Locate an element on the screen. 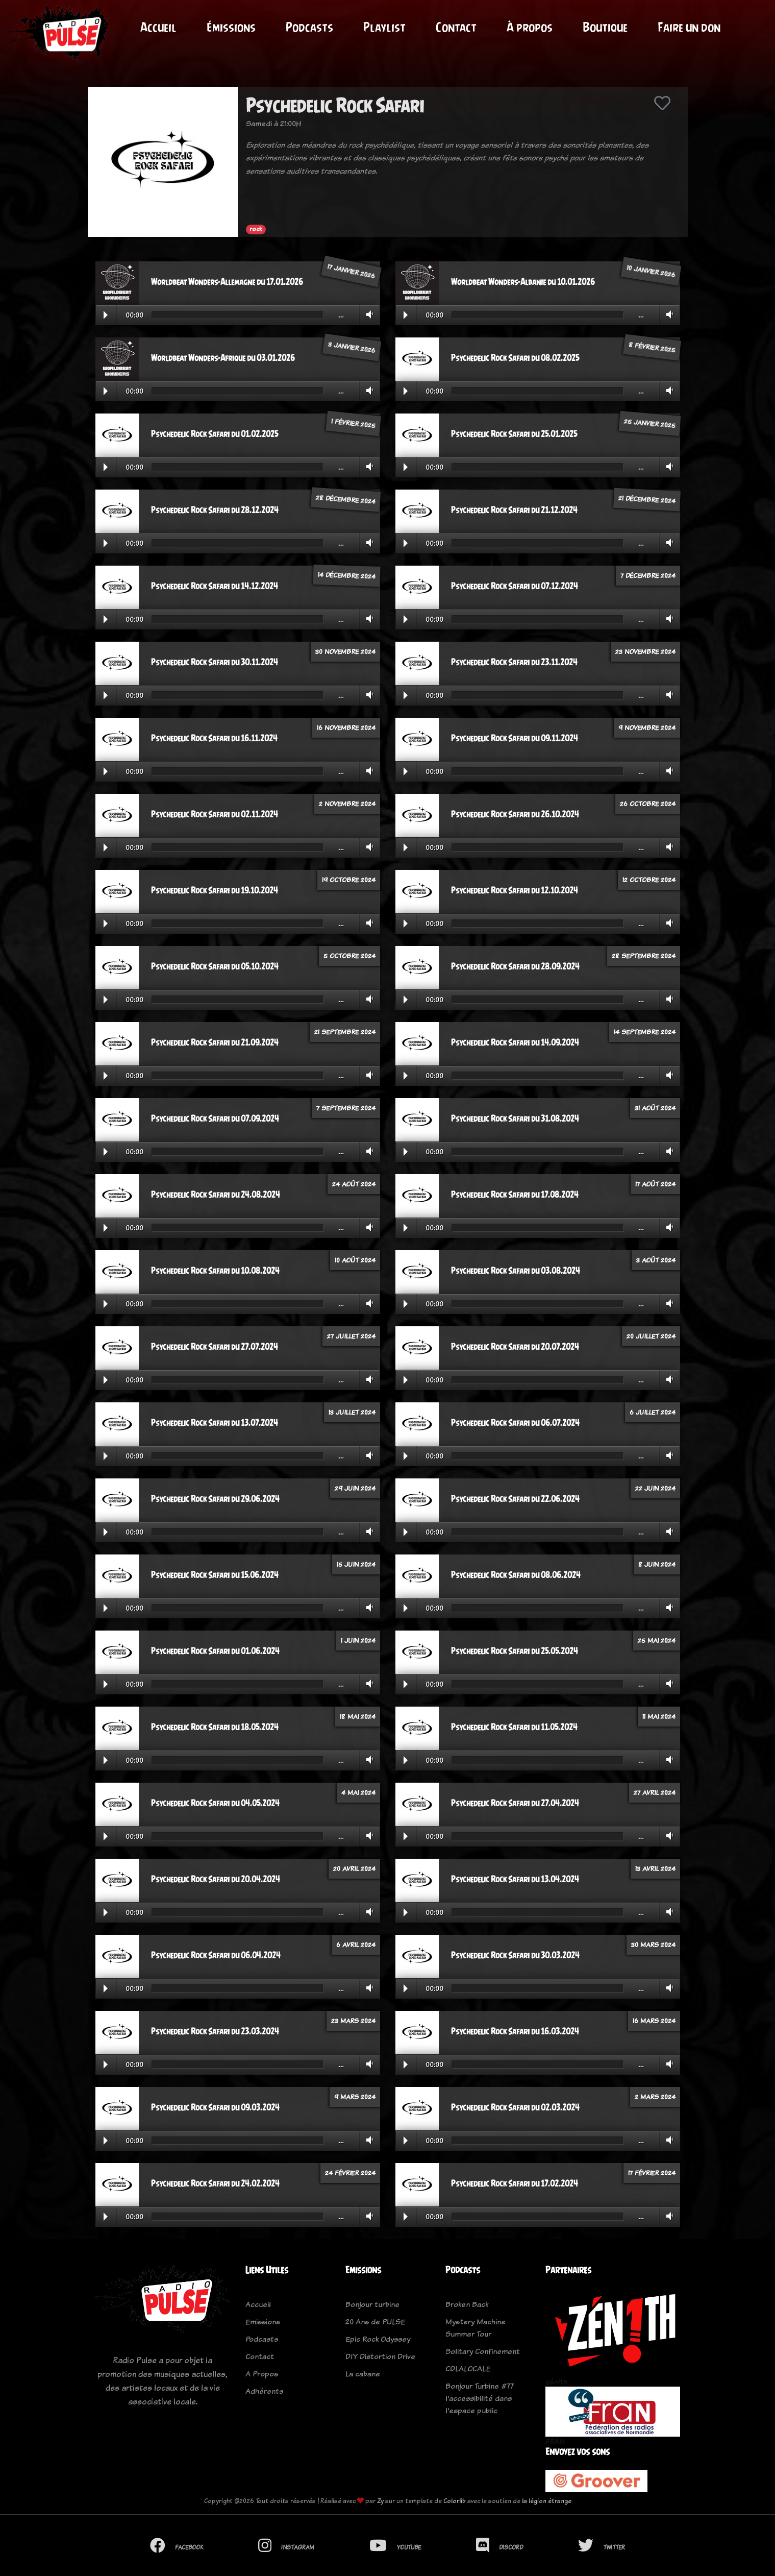  Psychedelic Rock Safari du 14.09.2024 is located at coordinates (515, 1042).